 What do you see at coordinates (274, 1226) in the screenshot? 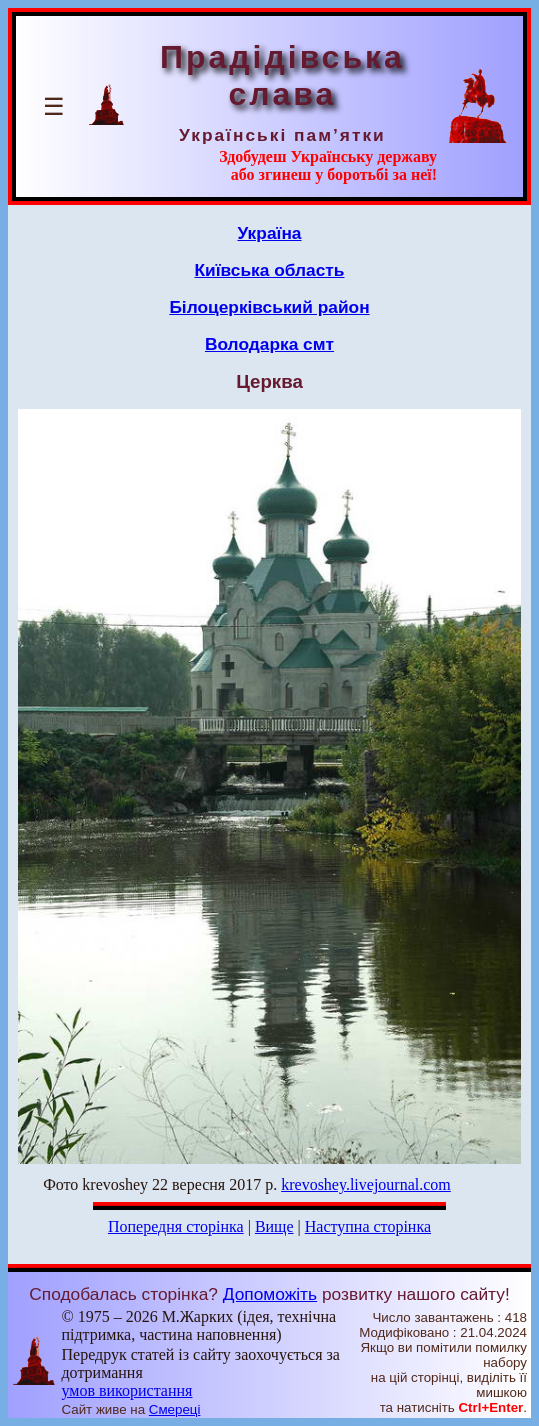
I see `Вище` at bounding box center [274, 1226].